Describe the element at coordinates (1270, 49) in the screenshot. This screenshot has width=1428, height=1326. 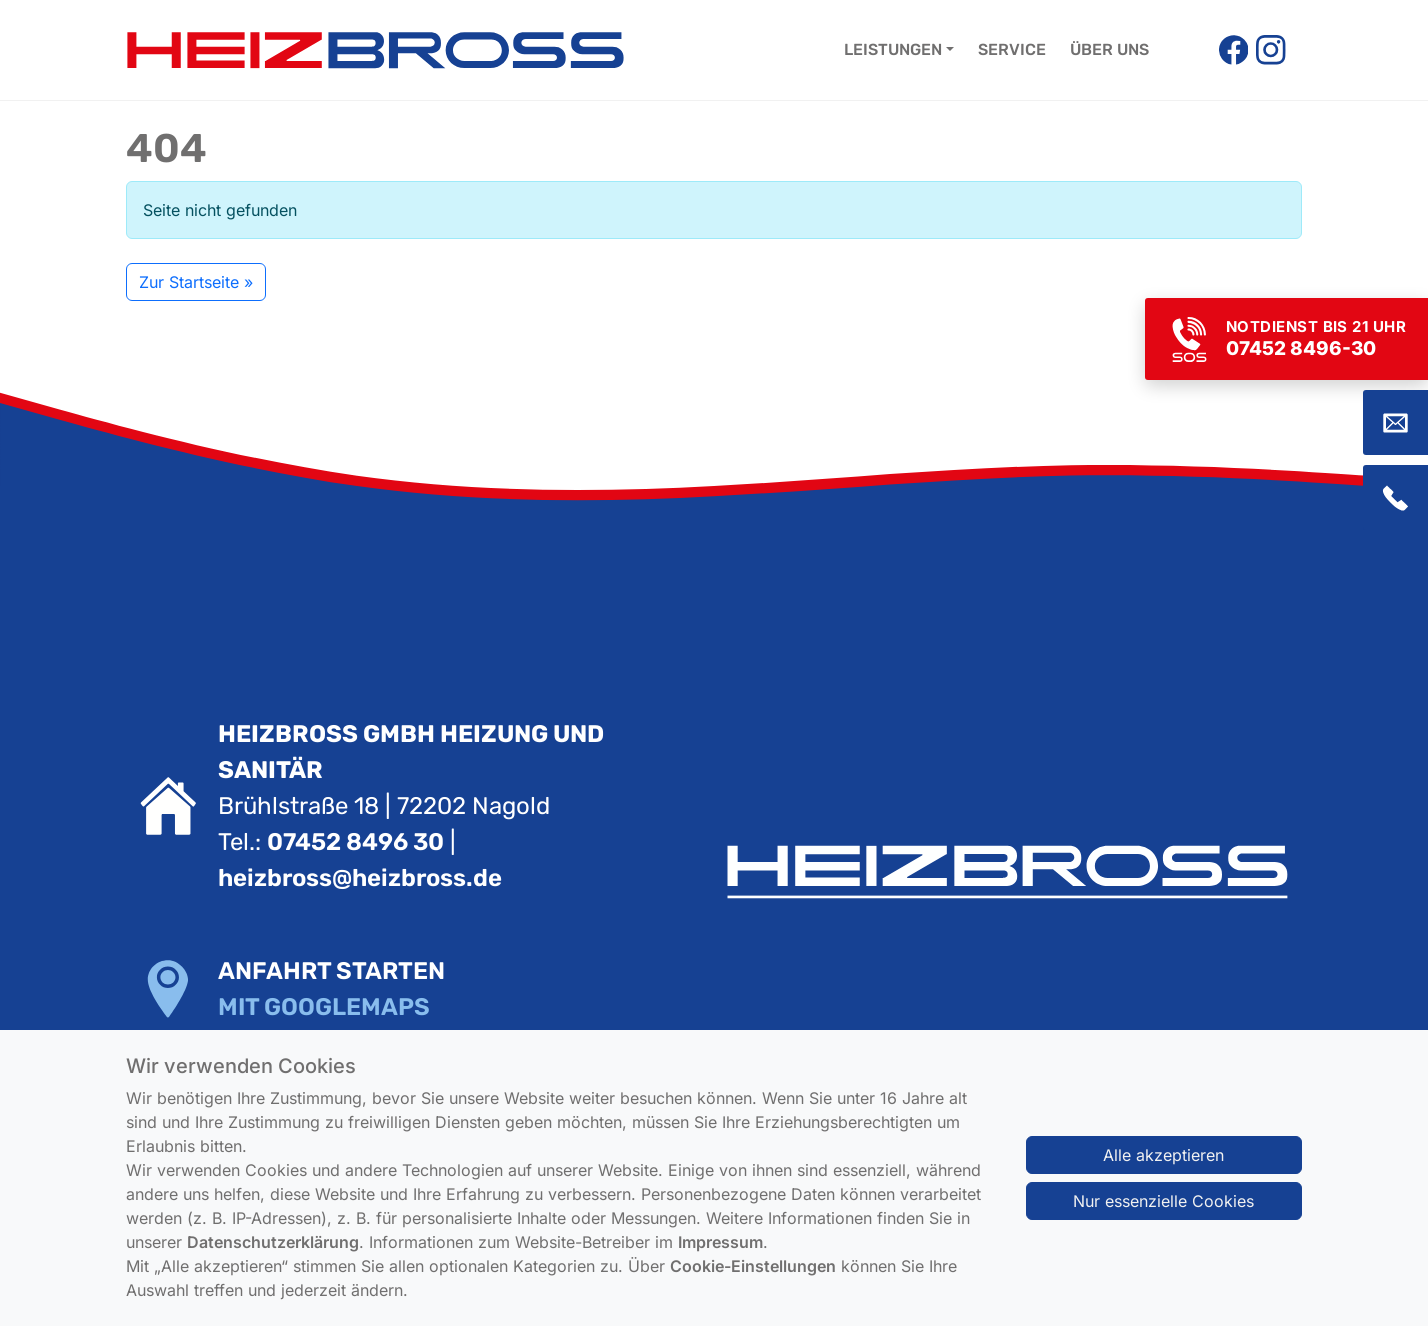
I see `[Instagram]` at that location.